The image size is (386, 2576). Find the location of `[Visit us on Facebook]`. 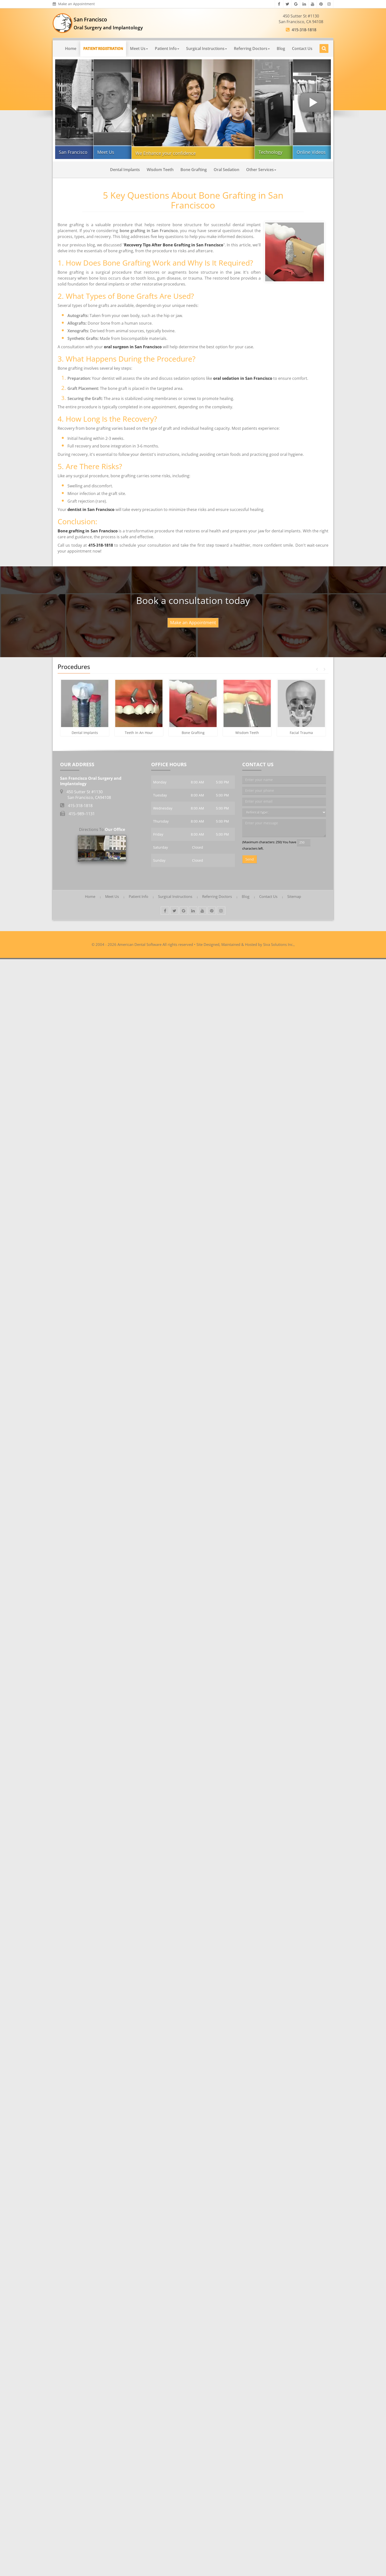

[Visit us on Facebook] is located at coordinates (279, 4).